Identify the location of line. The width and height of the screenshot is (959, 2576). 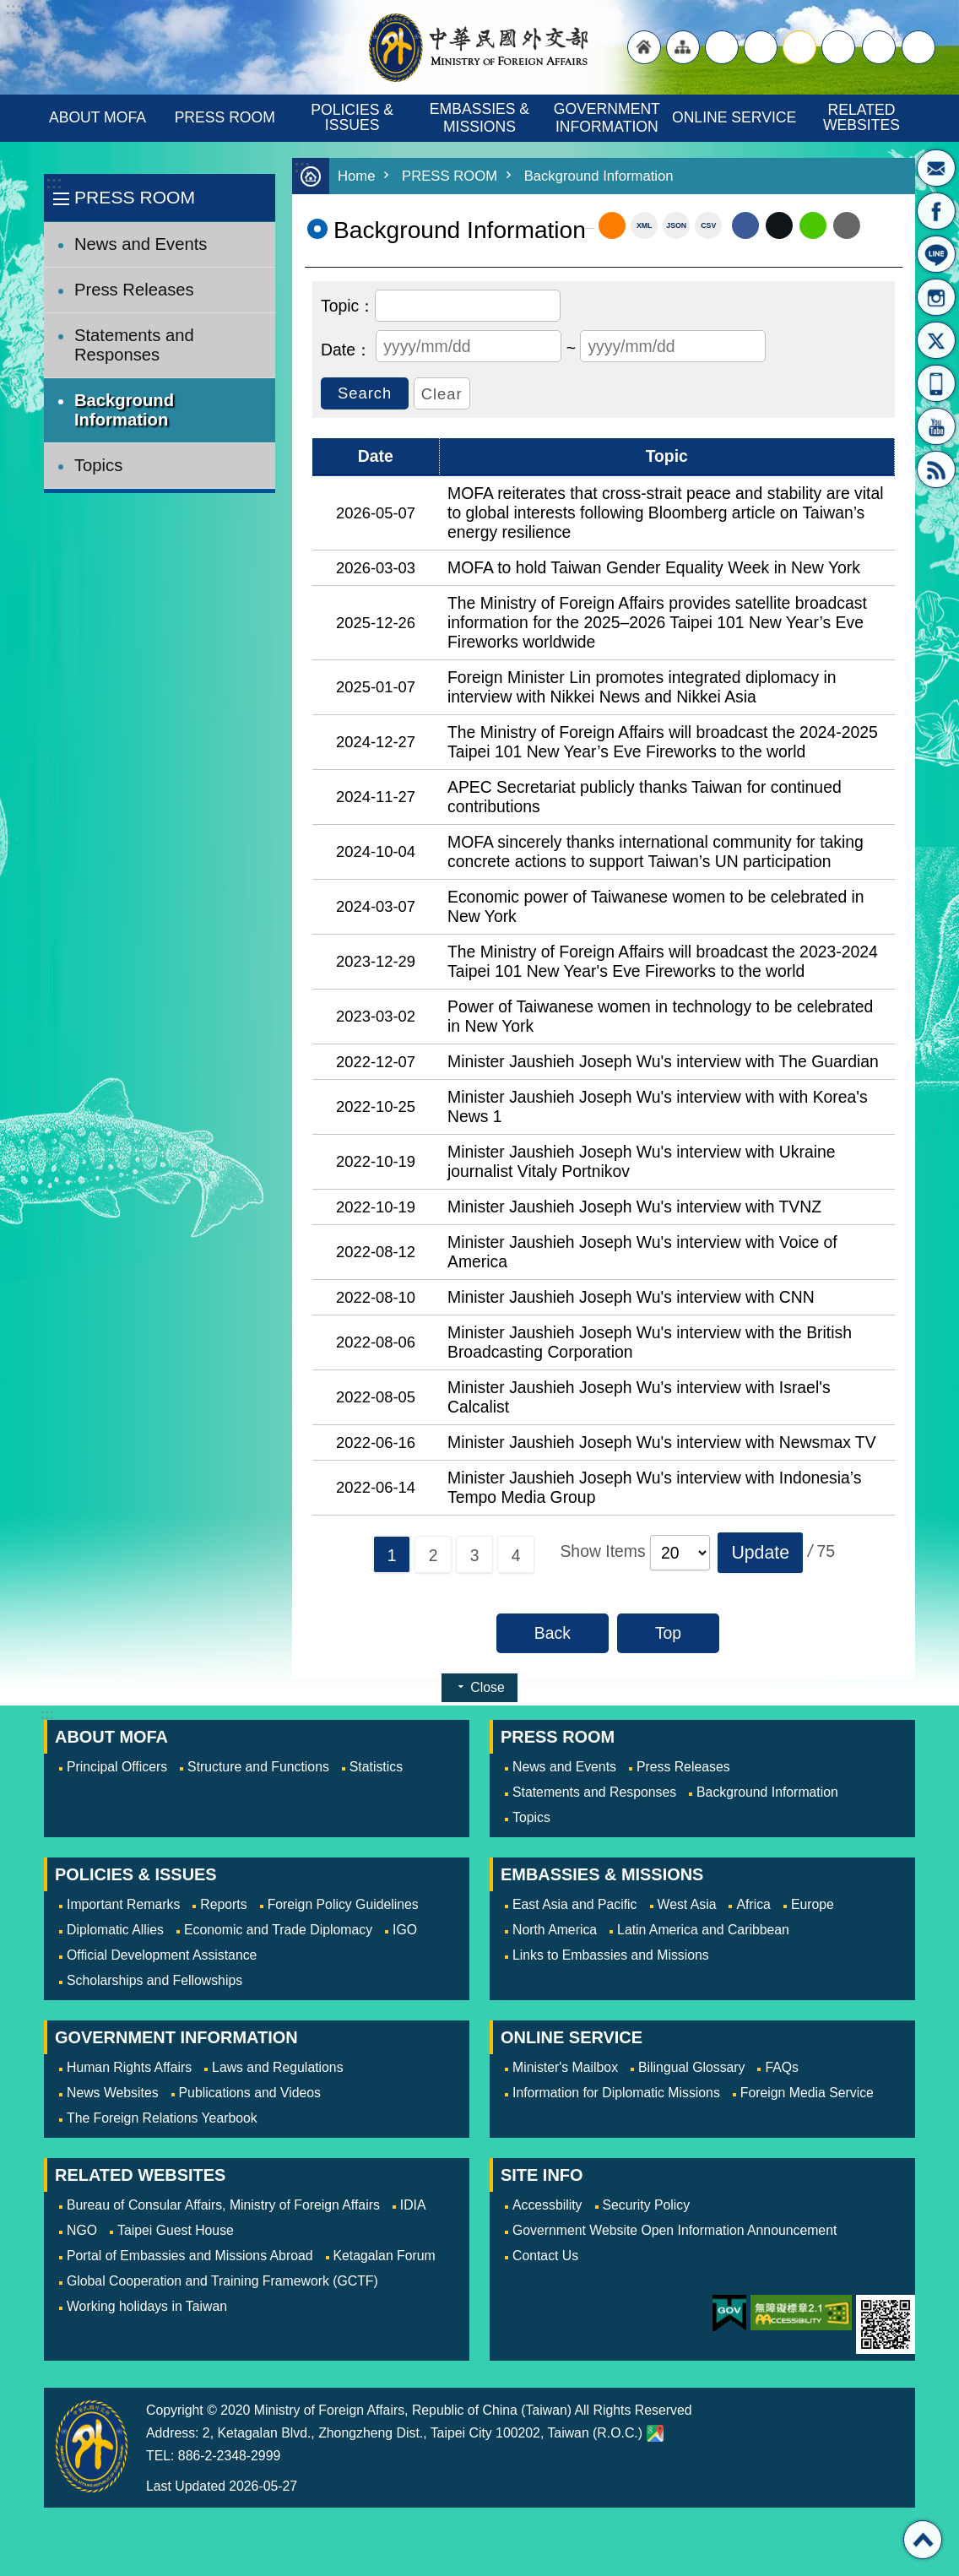
(812, 225).